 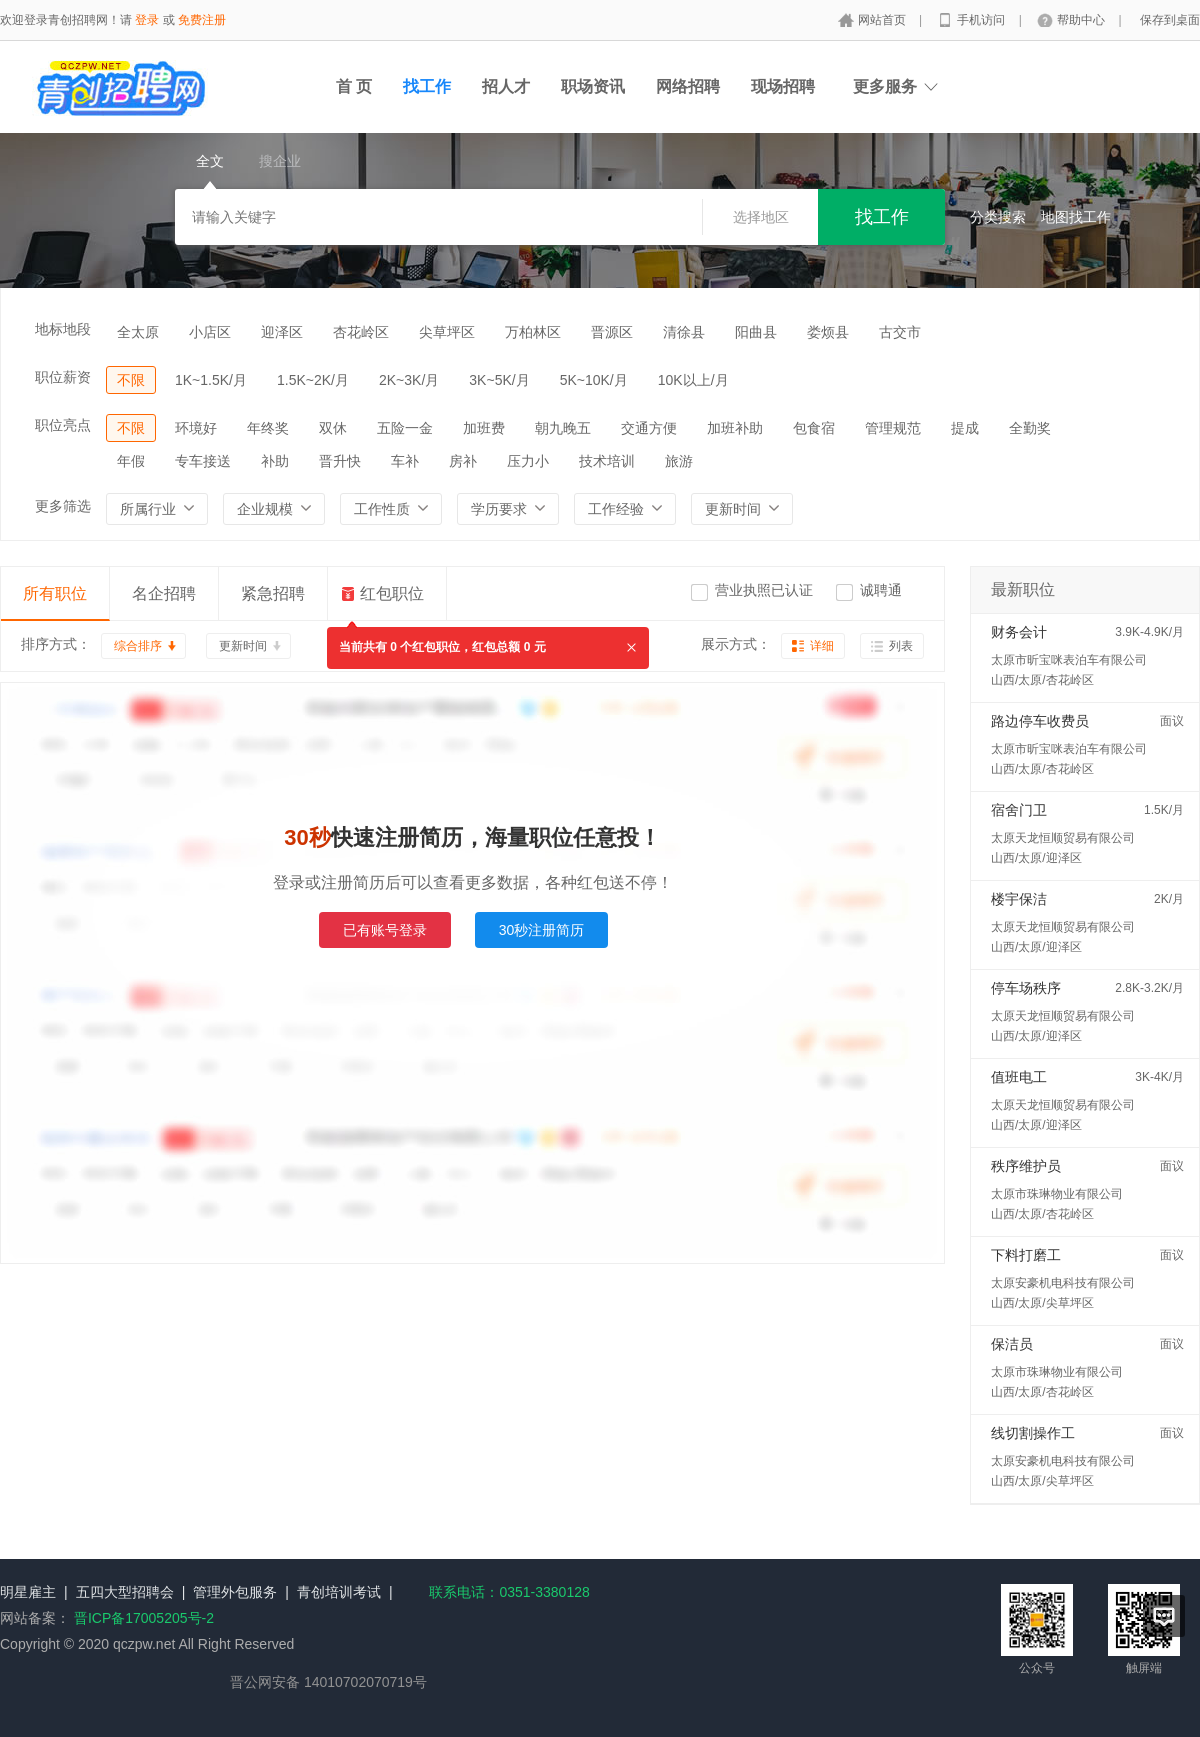 What do you see at coordinates (211, 380) in the screenshot?
I see `1K~1.5K/月` at bounding box center [211, 380].